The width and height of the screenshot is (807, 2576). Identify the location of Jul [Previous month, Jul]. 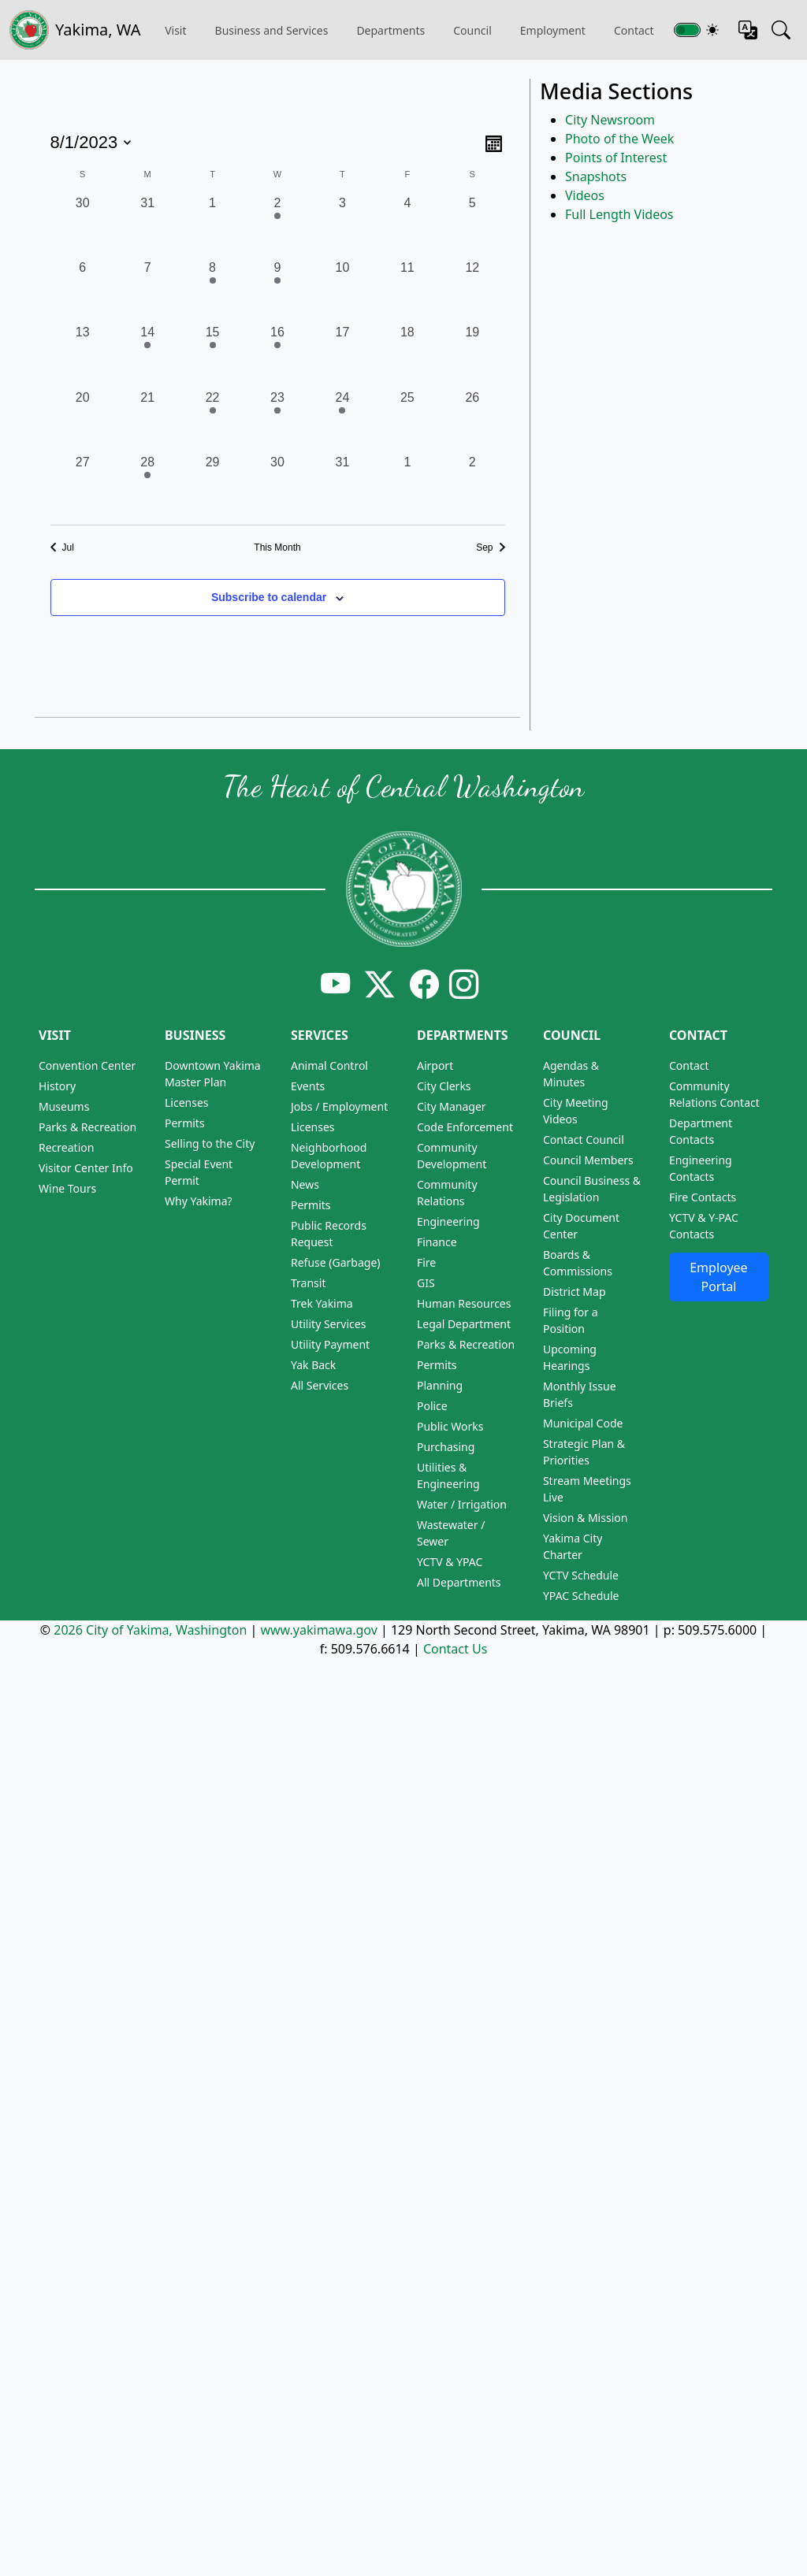
(62, 547).